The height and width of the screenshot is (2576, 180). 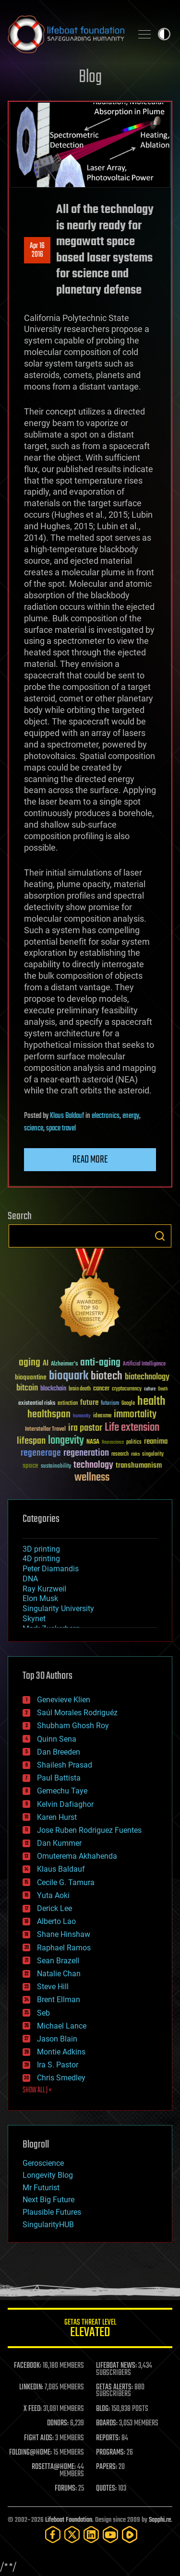 What do you see at coordinates (160, 2520) in the screenshot?
I see `Sapphi.re` at bounding box center [160, 2520].